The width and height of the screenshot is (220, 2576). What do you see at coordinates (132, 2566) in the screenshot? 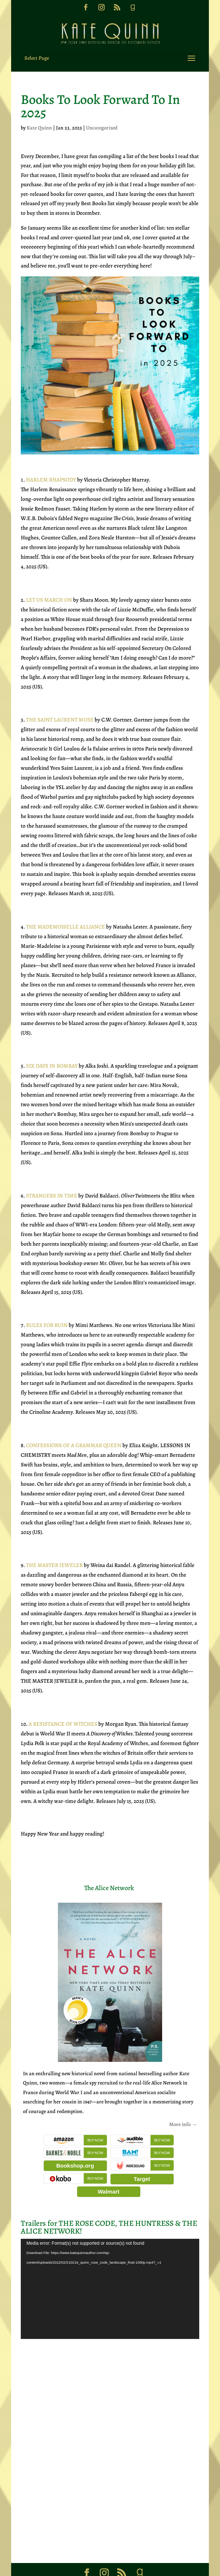
I see `Sweet 'N Spicy Designs` at bounding box center [132, 2566].